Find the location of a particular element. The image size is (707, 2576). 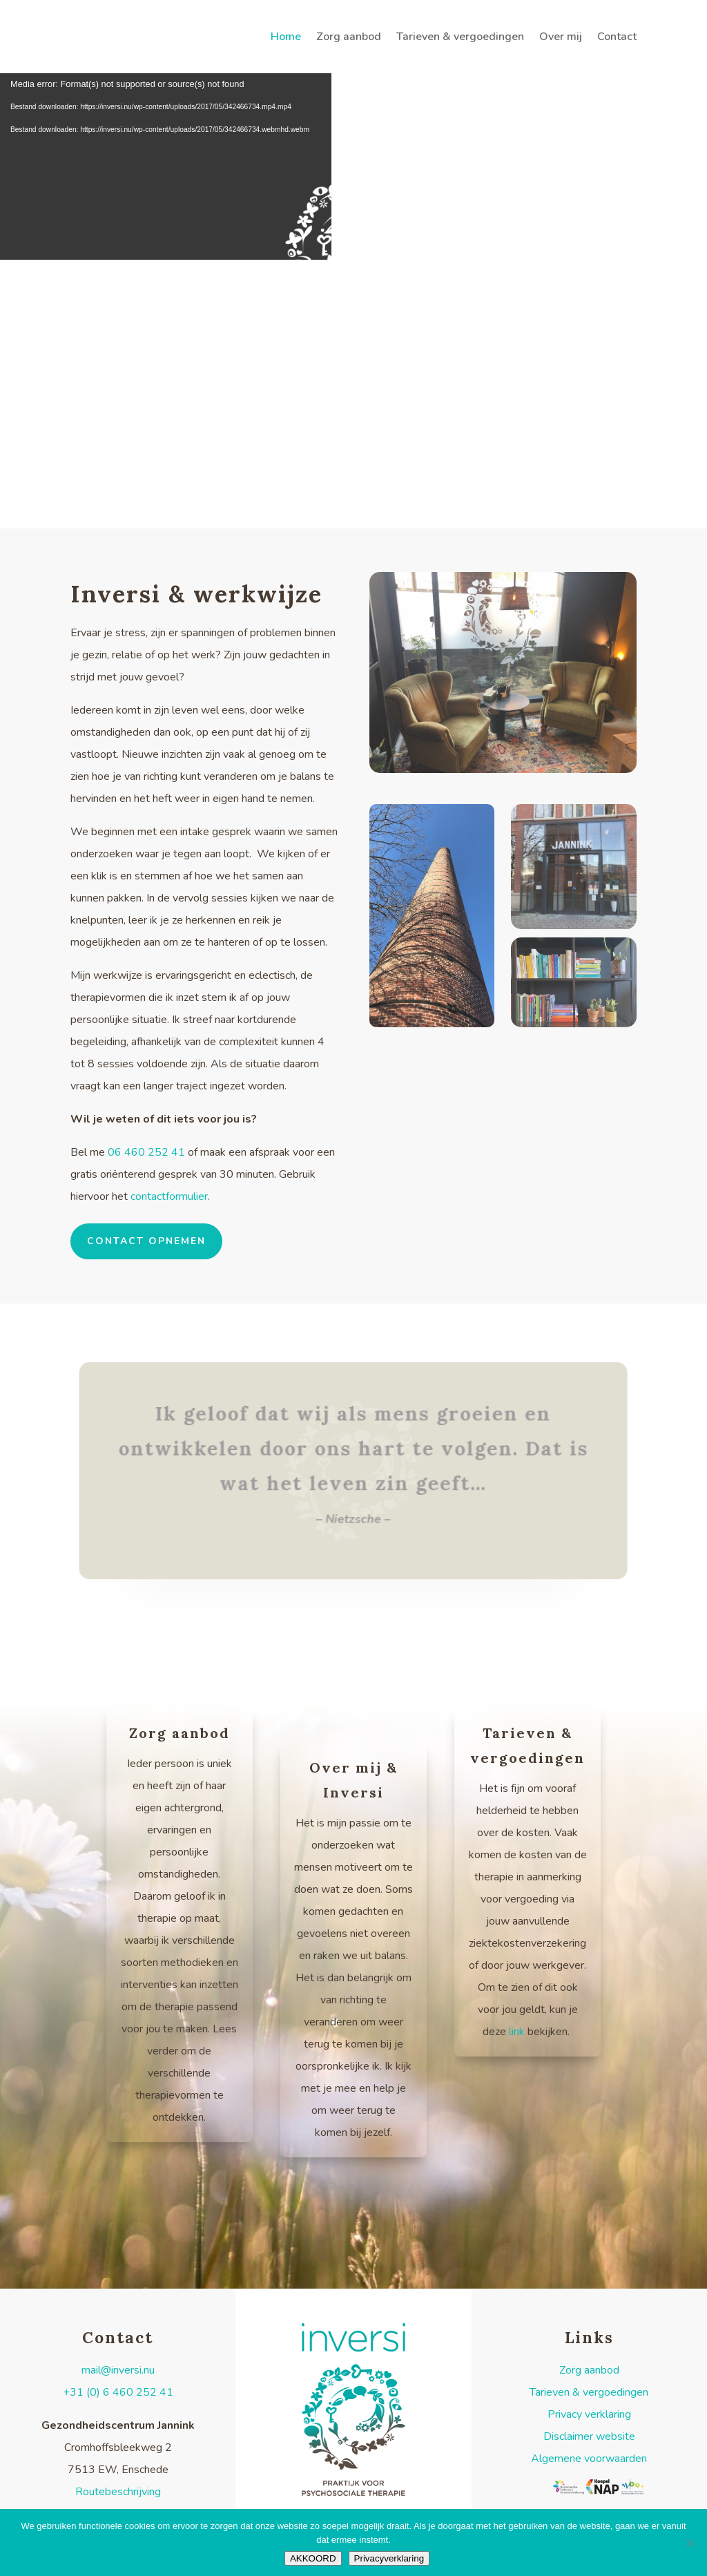

mail@inversi.nu is located at coordinates (118, 2373).